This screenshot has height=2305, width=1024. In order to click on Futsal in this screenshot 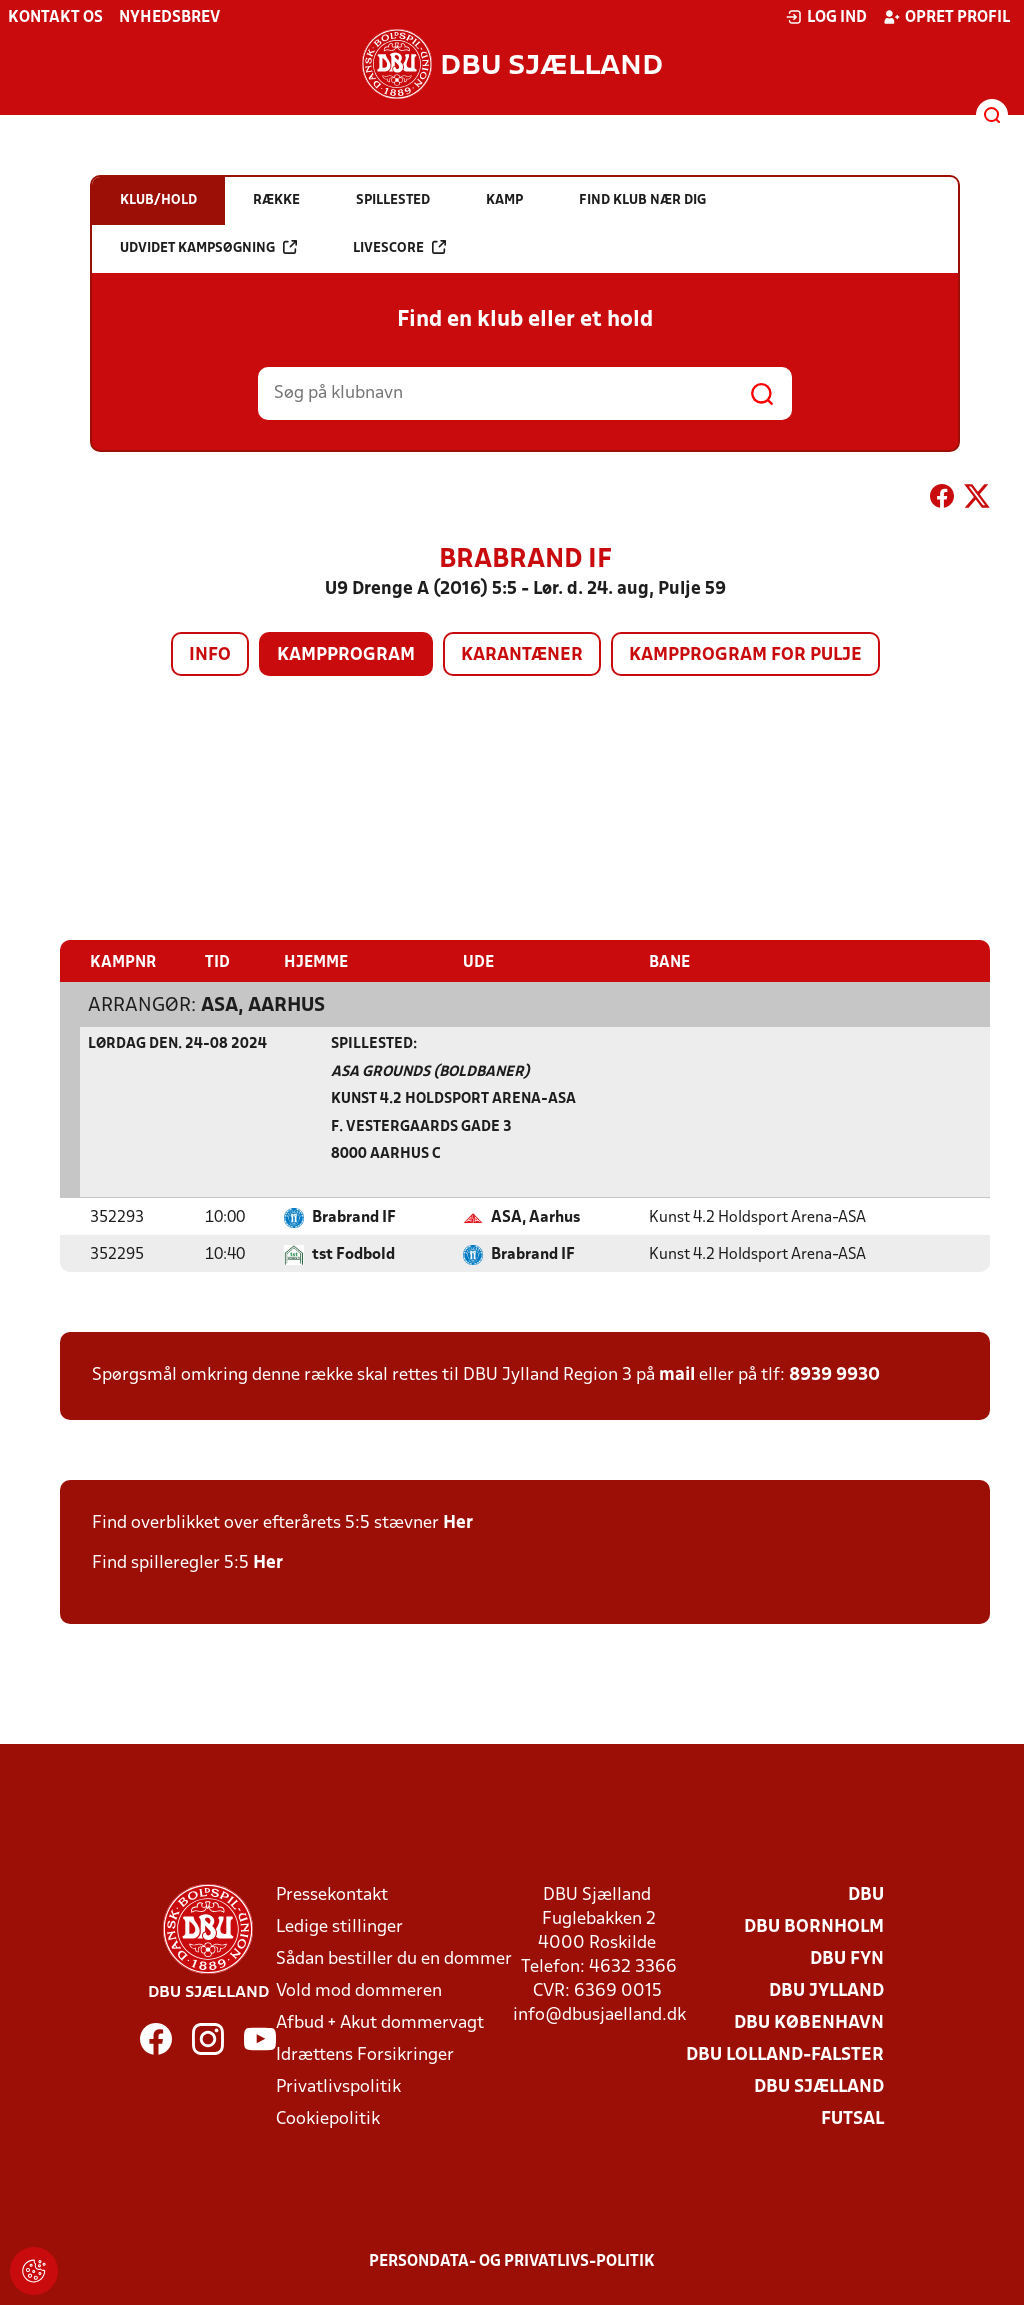, I will do `click(852, 2119)`.